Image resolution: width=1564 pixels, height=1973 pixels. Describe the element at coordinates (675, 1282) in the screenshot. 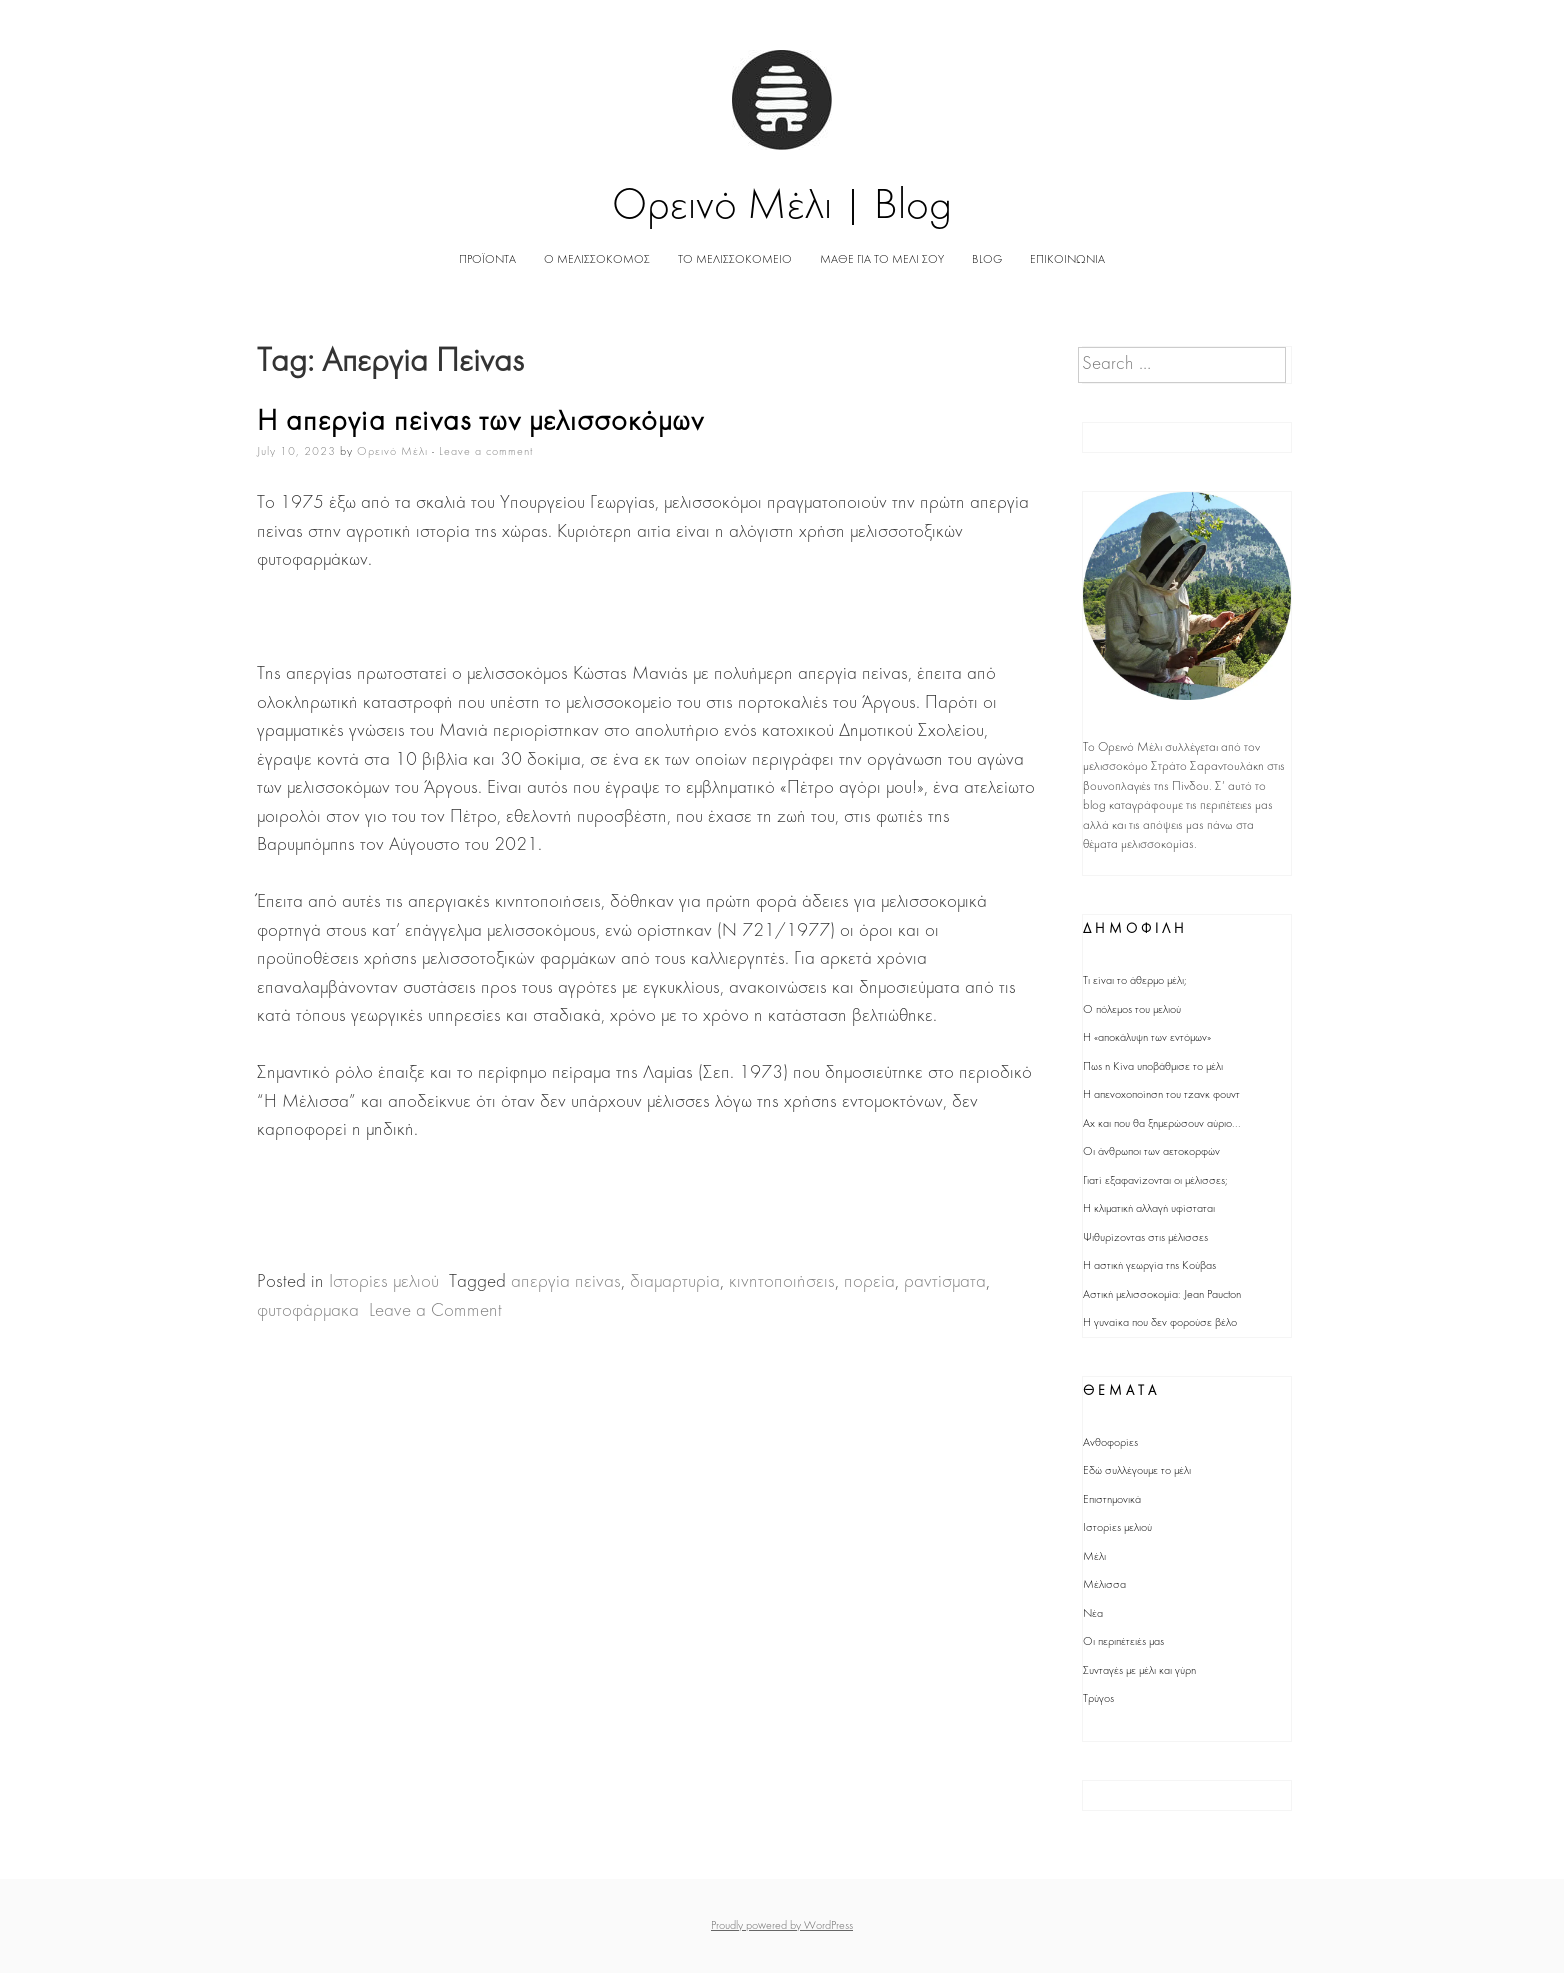

I see `διαμαρτυρία` at that location.